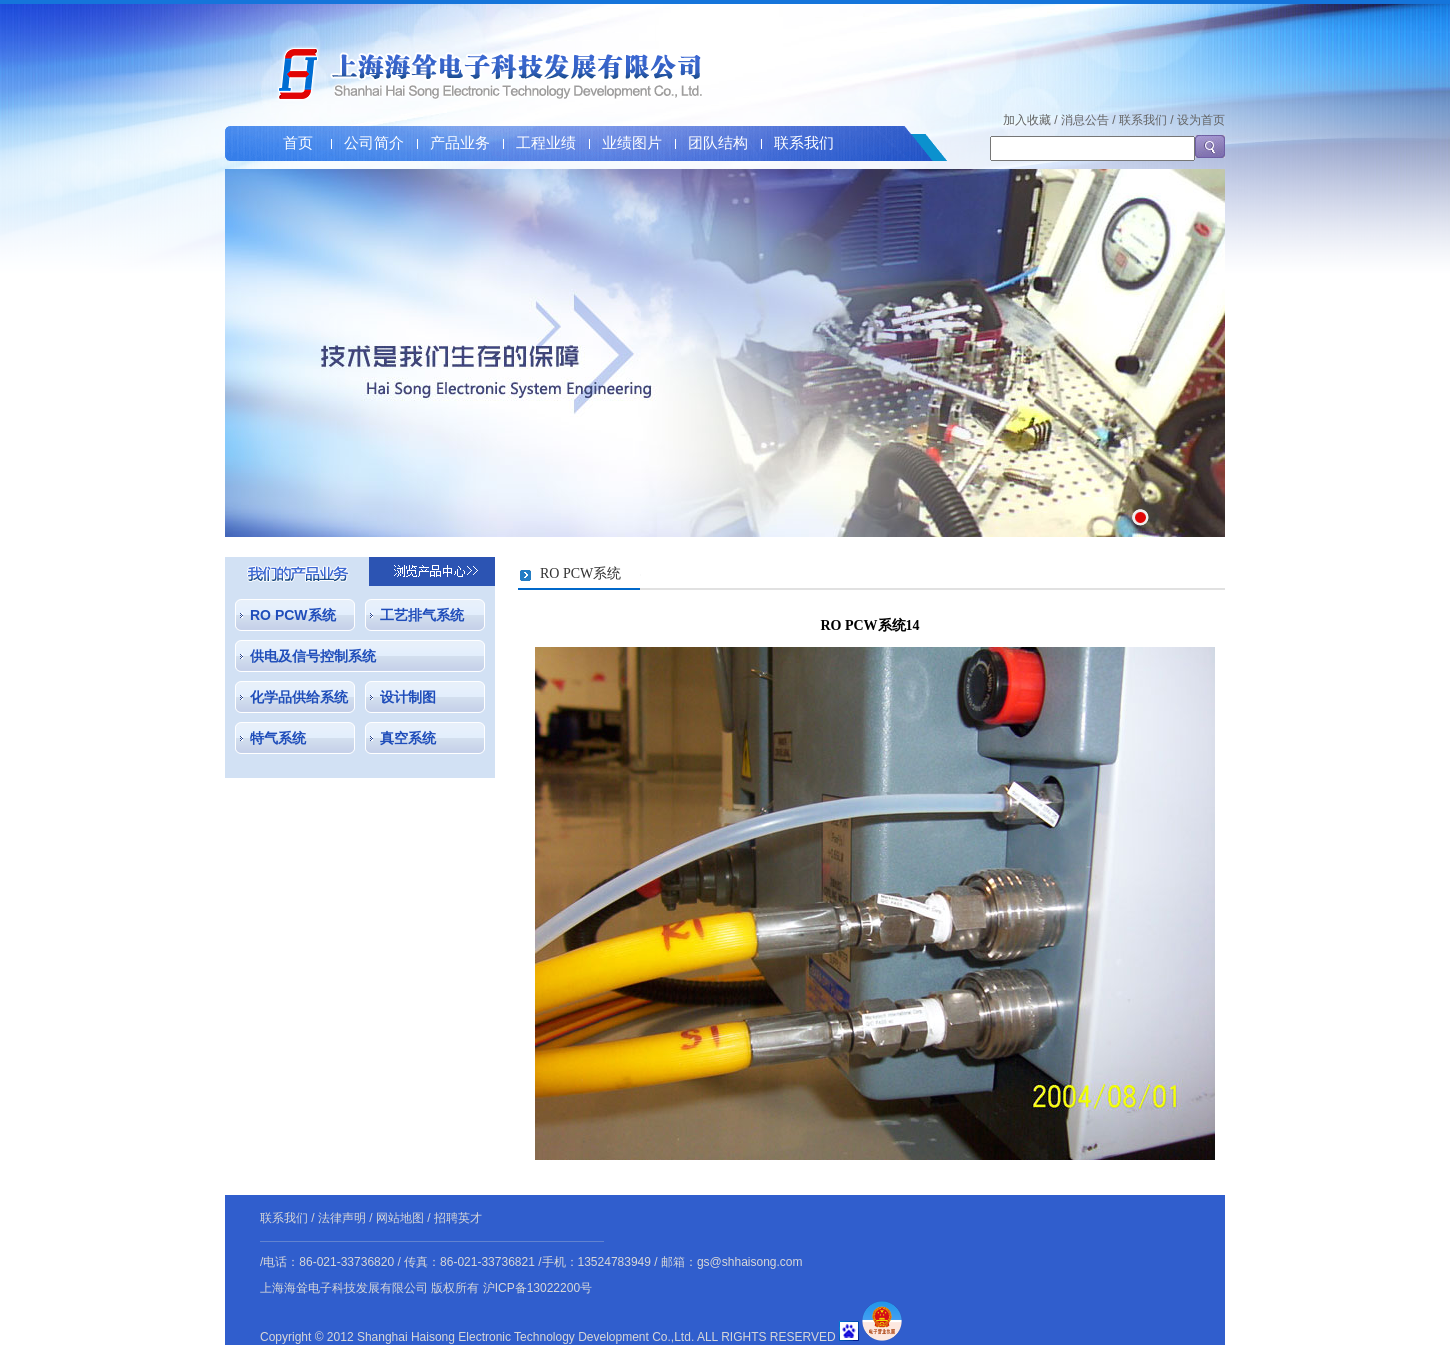  What do you see at coordinates (400, 1218) in the screenshot?
I see `网站地图` at bounding box center [400, 1218].